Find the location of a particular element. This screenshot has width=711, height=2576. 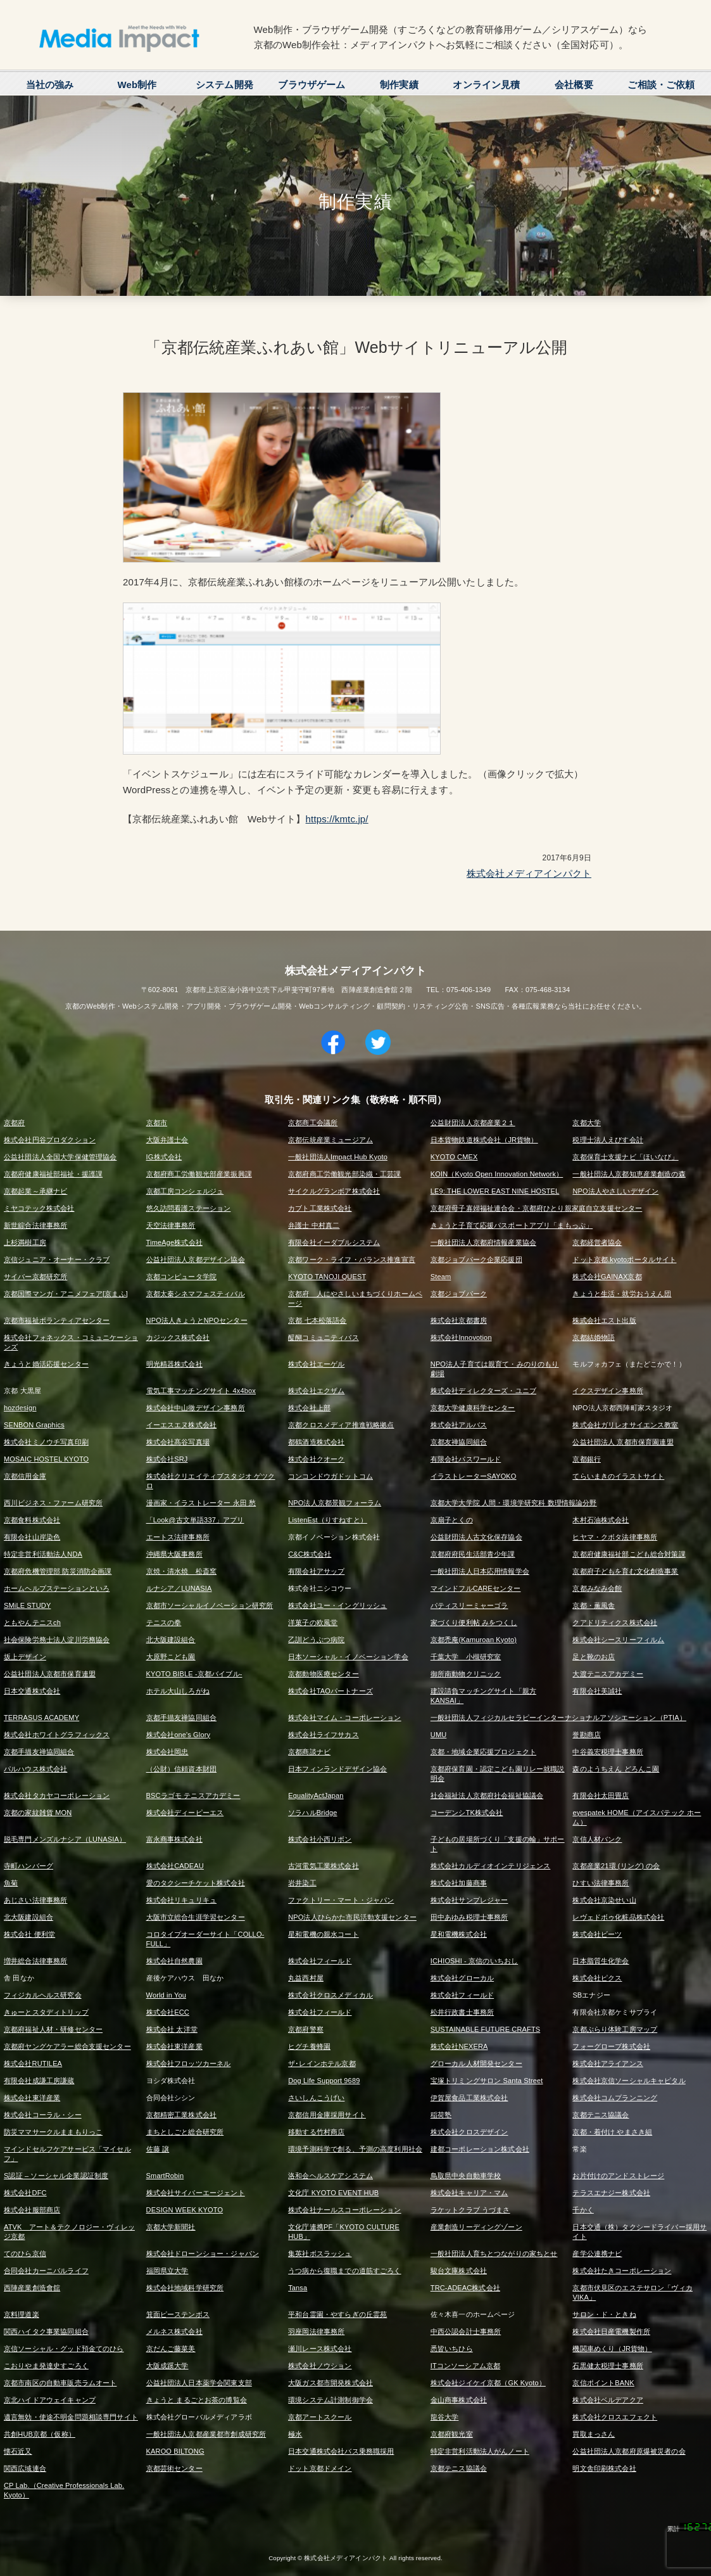

懐石近又 is located at coordinates (18, 2451).